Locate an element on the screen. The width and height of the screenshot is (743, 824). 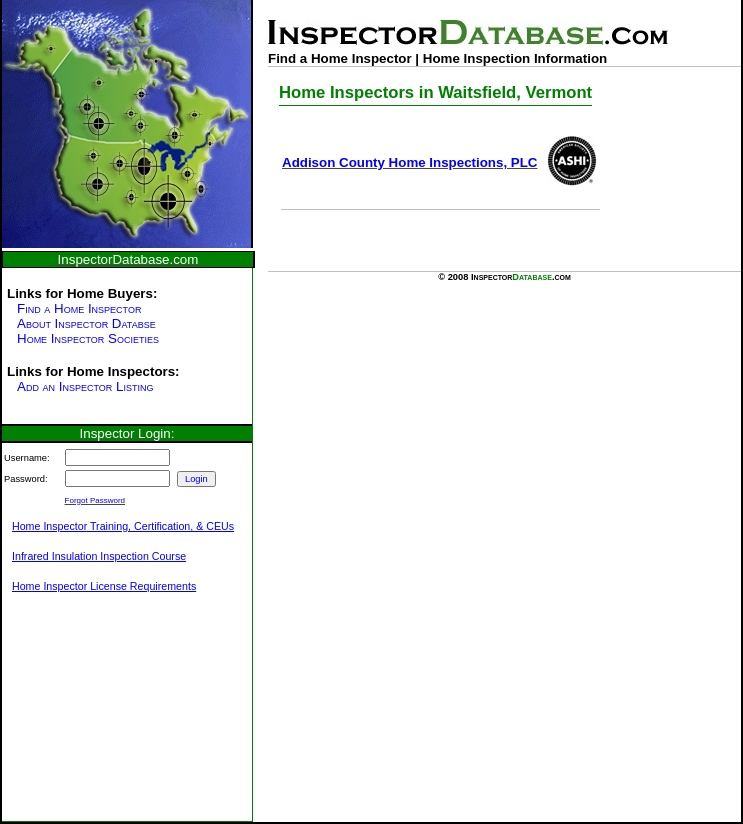
Find a Home Inspector is located at coordinates (79, 308).